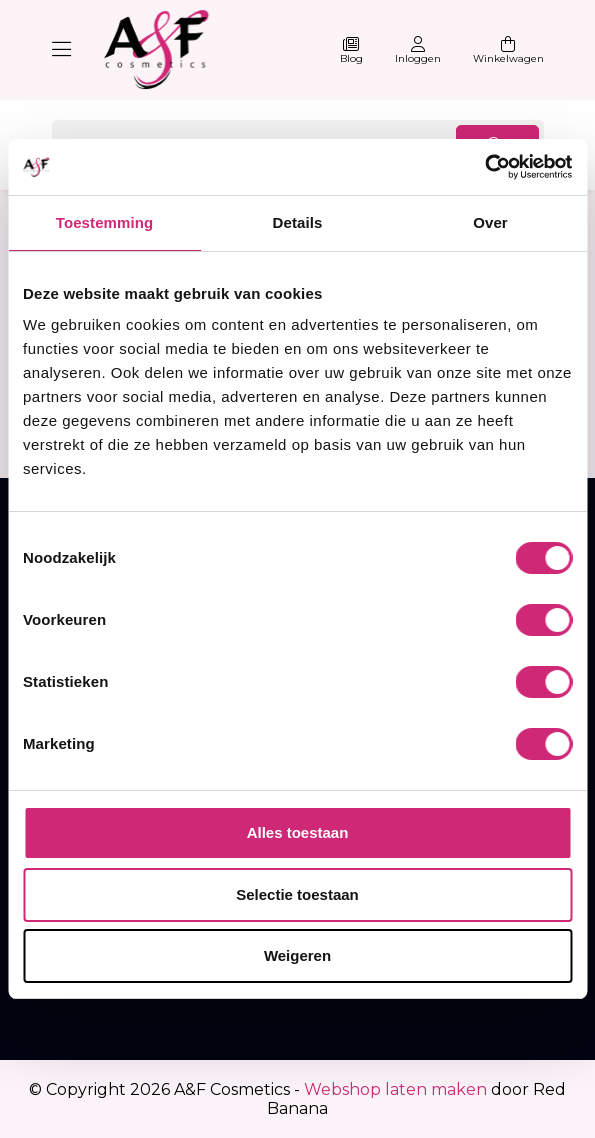  I want to click on Selectie toestaan, so click(297, 894).